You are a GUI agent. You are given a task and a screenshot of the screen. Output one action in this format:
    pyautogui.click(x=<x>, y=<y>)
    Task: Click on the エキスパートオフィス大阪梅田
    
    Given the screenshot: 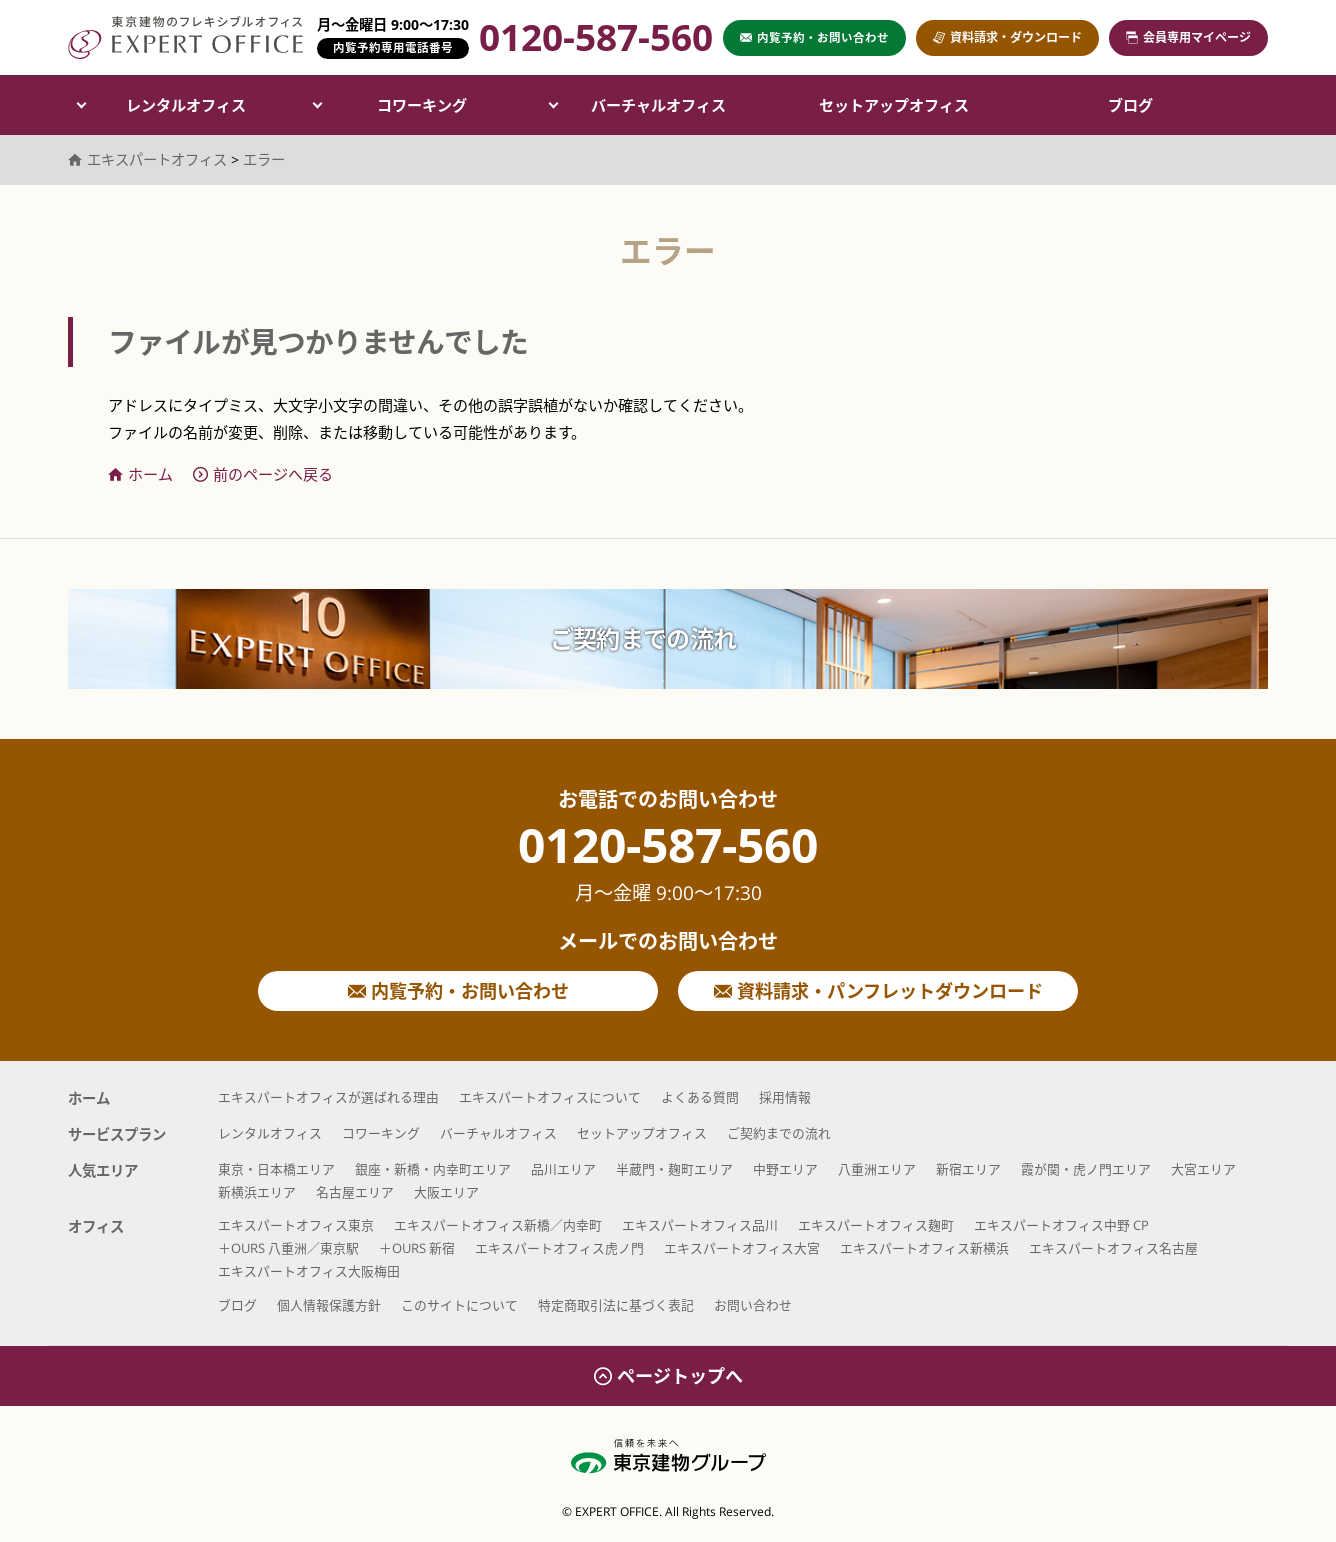 What is the action you would take?
    pyautogui.click(x=309, y=1271)
    